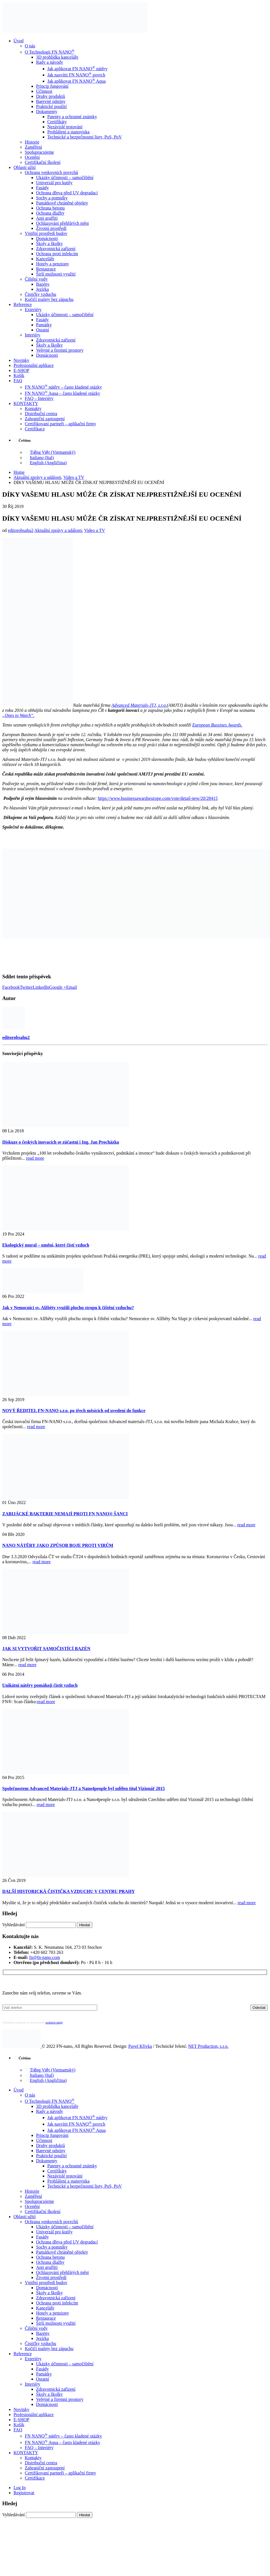  Describe the element at coordinates (57, 987) in the screenshot. I see `Google +` at that location.